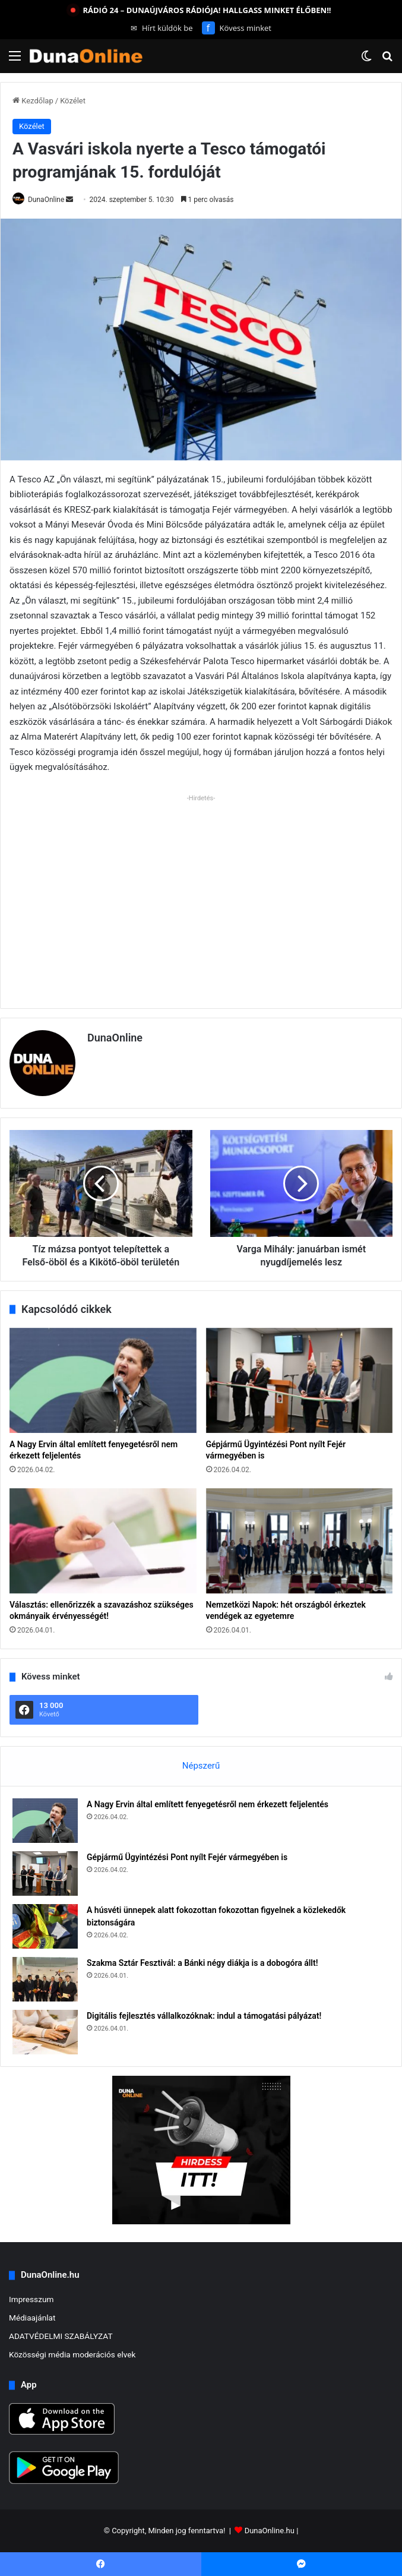  What do you see at coordinates (72, 2354) in the screenshot?
I see `Közösségi média moderációs elvek` at bounding box center [72, 2354].